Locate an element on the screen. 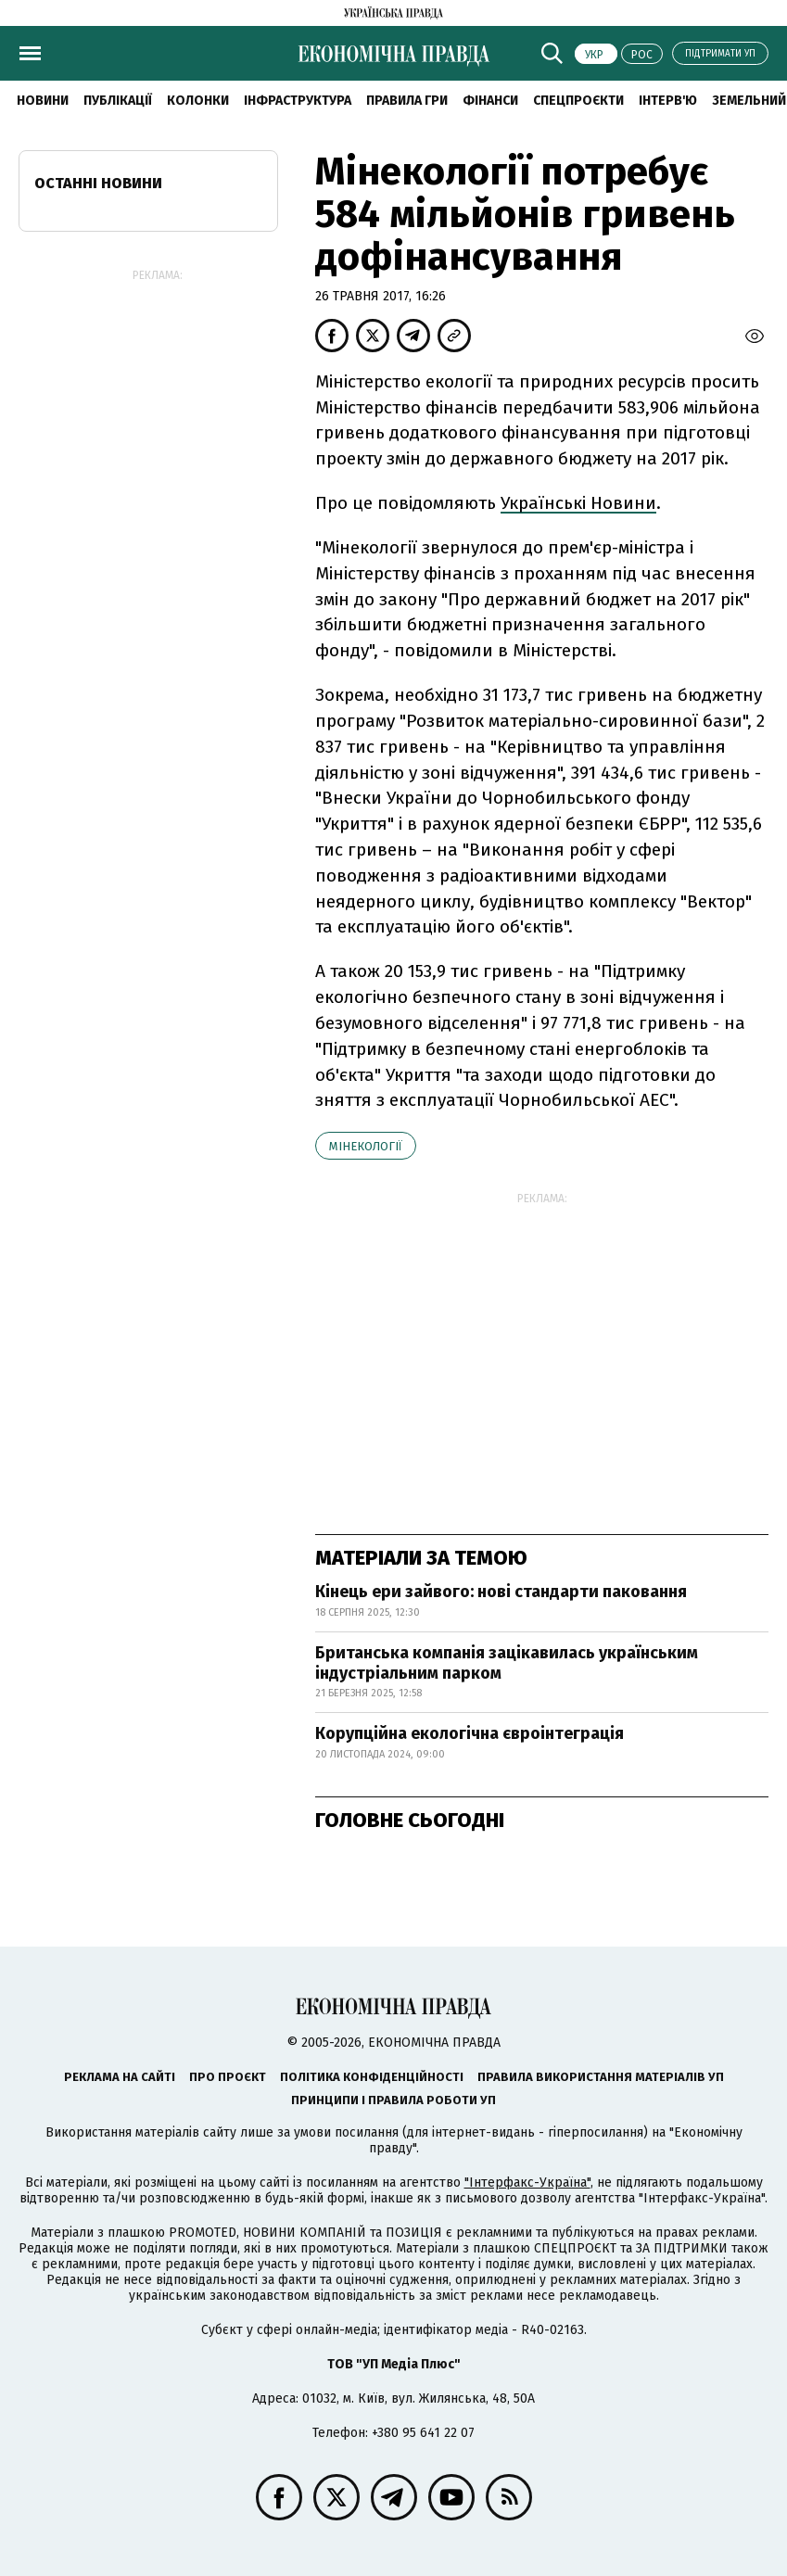 The height and width of the screenshot is (2576, 787). Принципи і правила роботи УП is located at coordinates (393, 2100).